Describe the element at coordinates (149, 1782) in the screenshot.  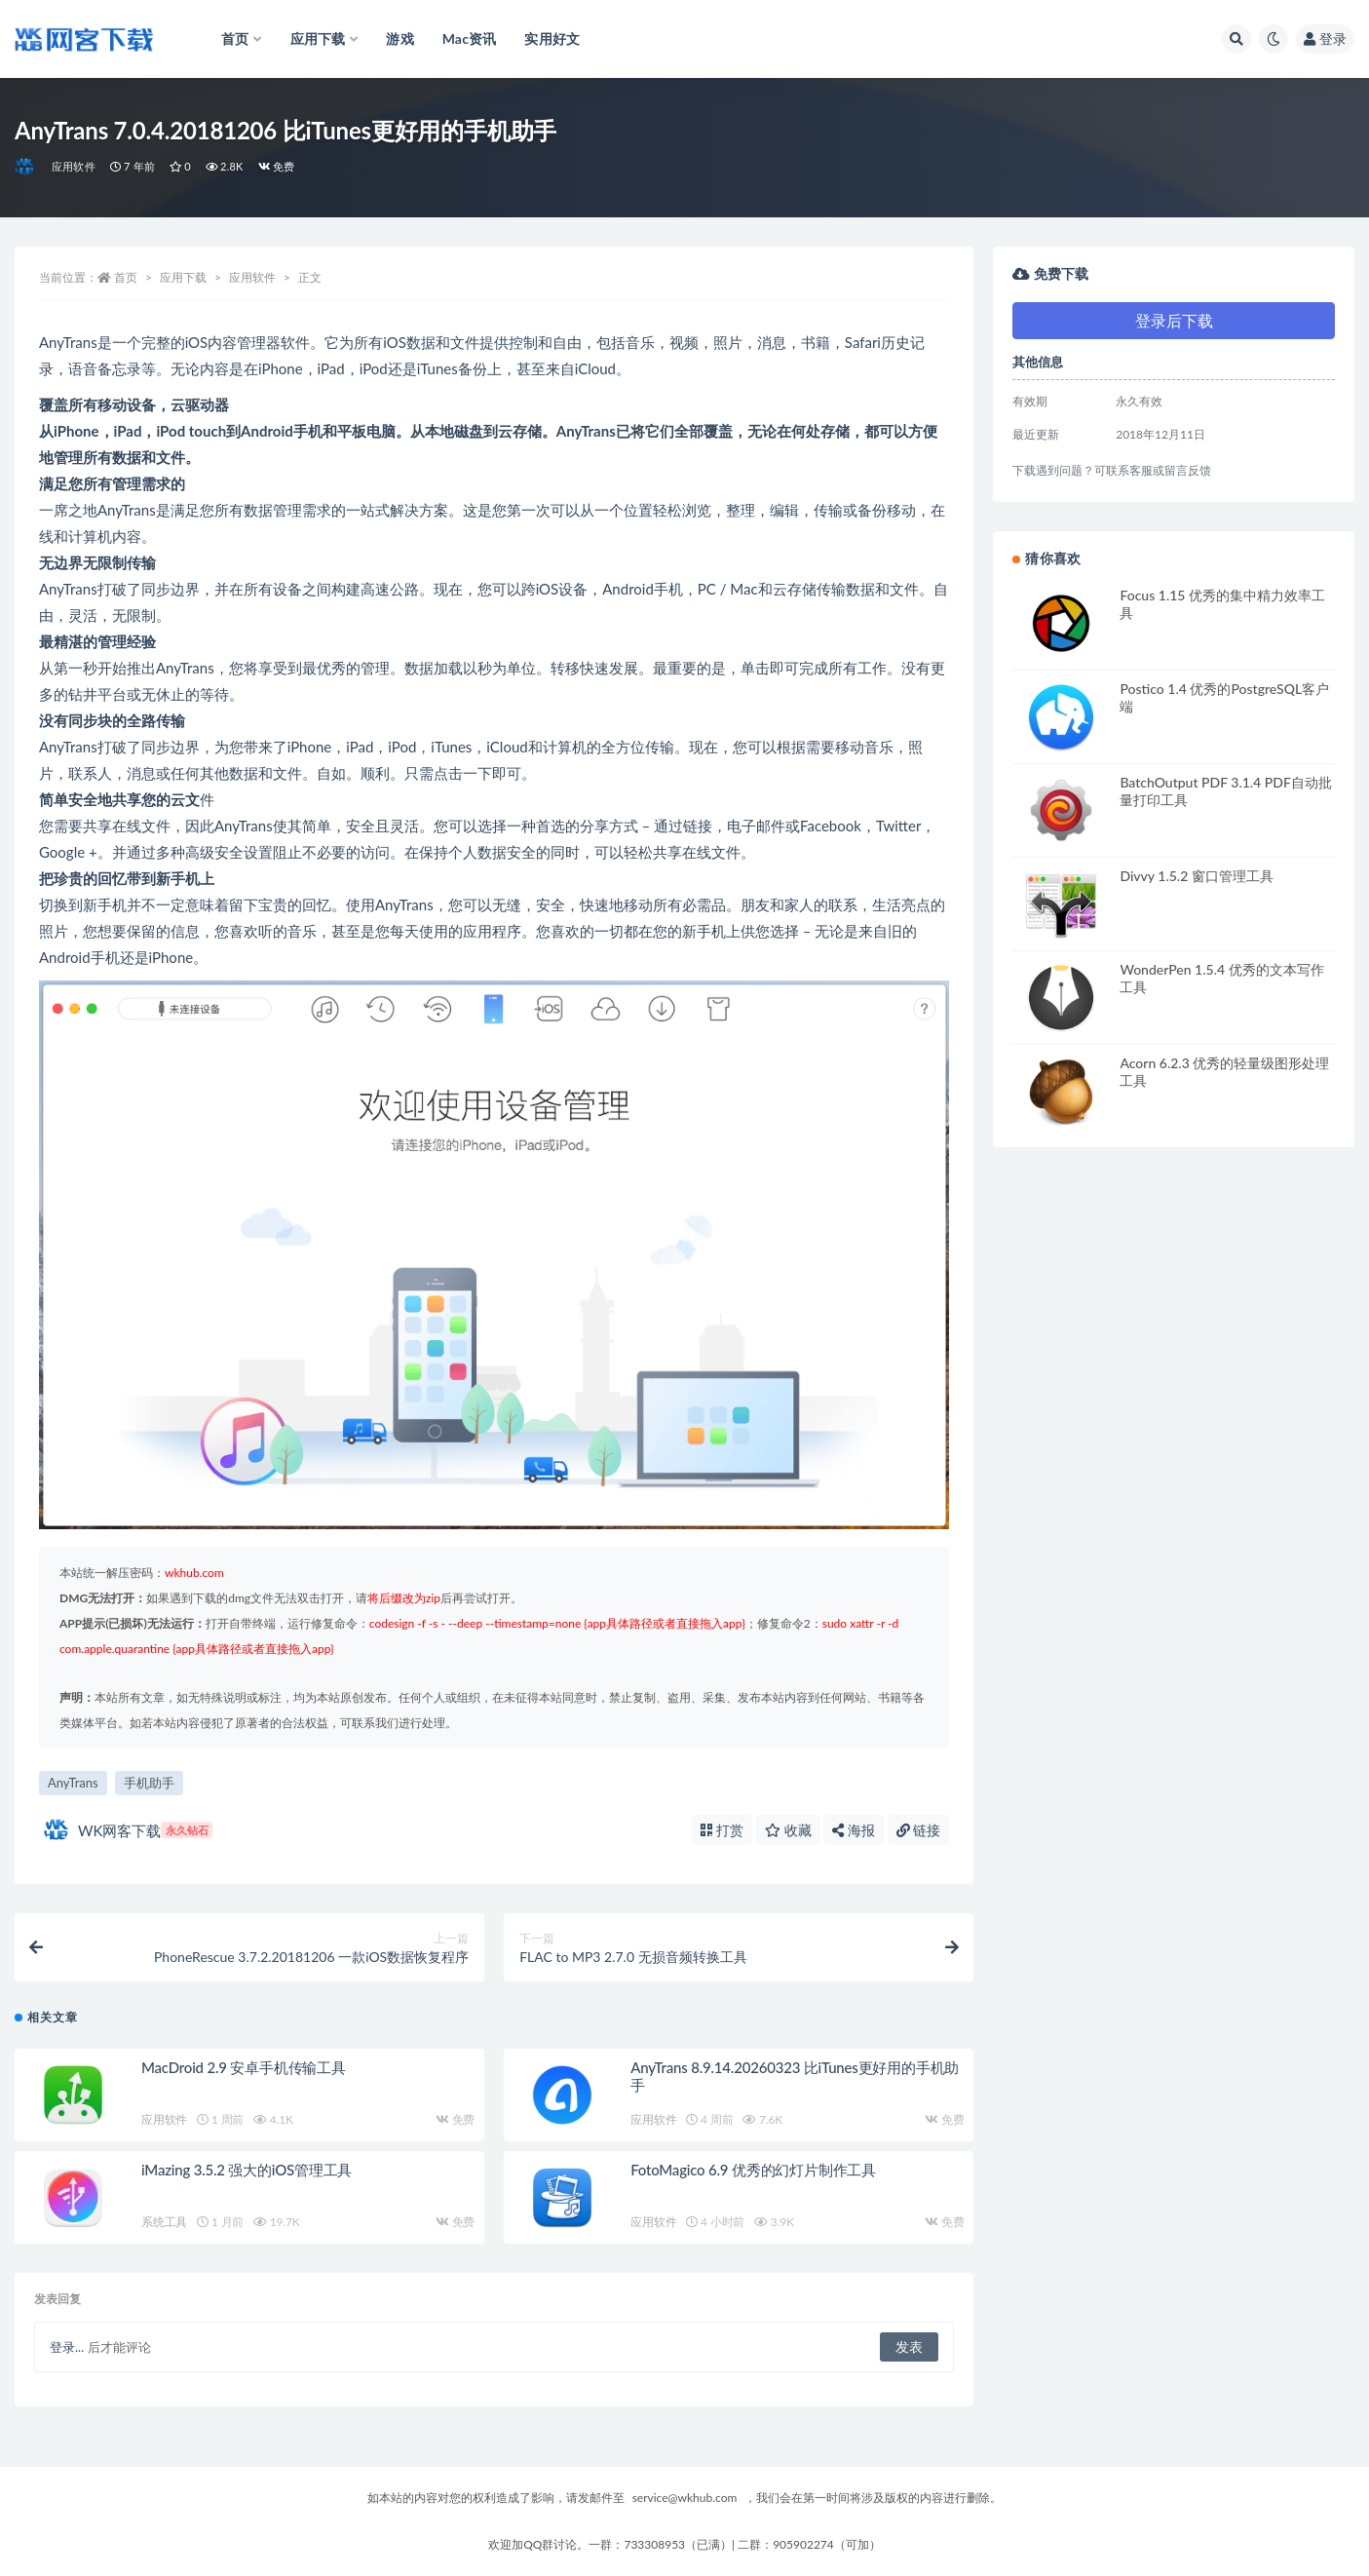
I see `手机助手` at that location.